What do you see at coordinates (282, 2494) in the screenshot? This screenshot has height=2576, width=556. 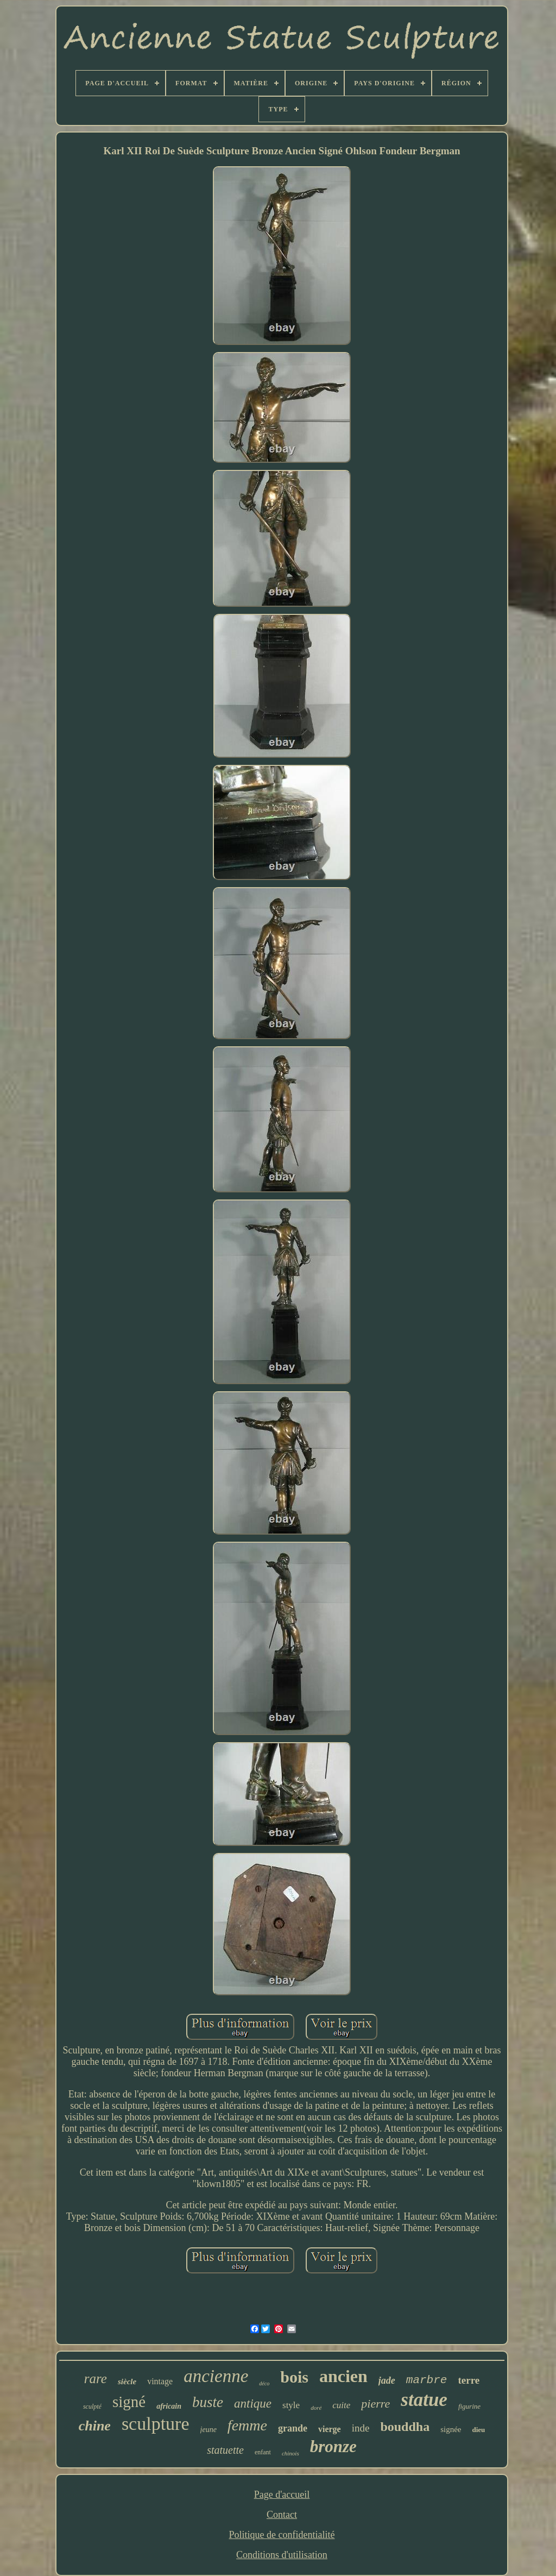 I see `Page d'accueil` at bounding box center [282, 2494].